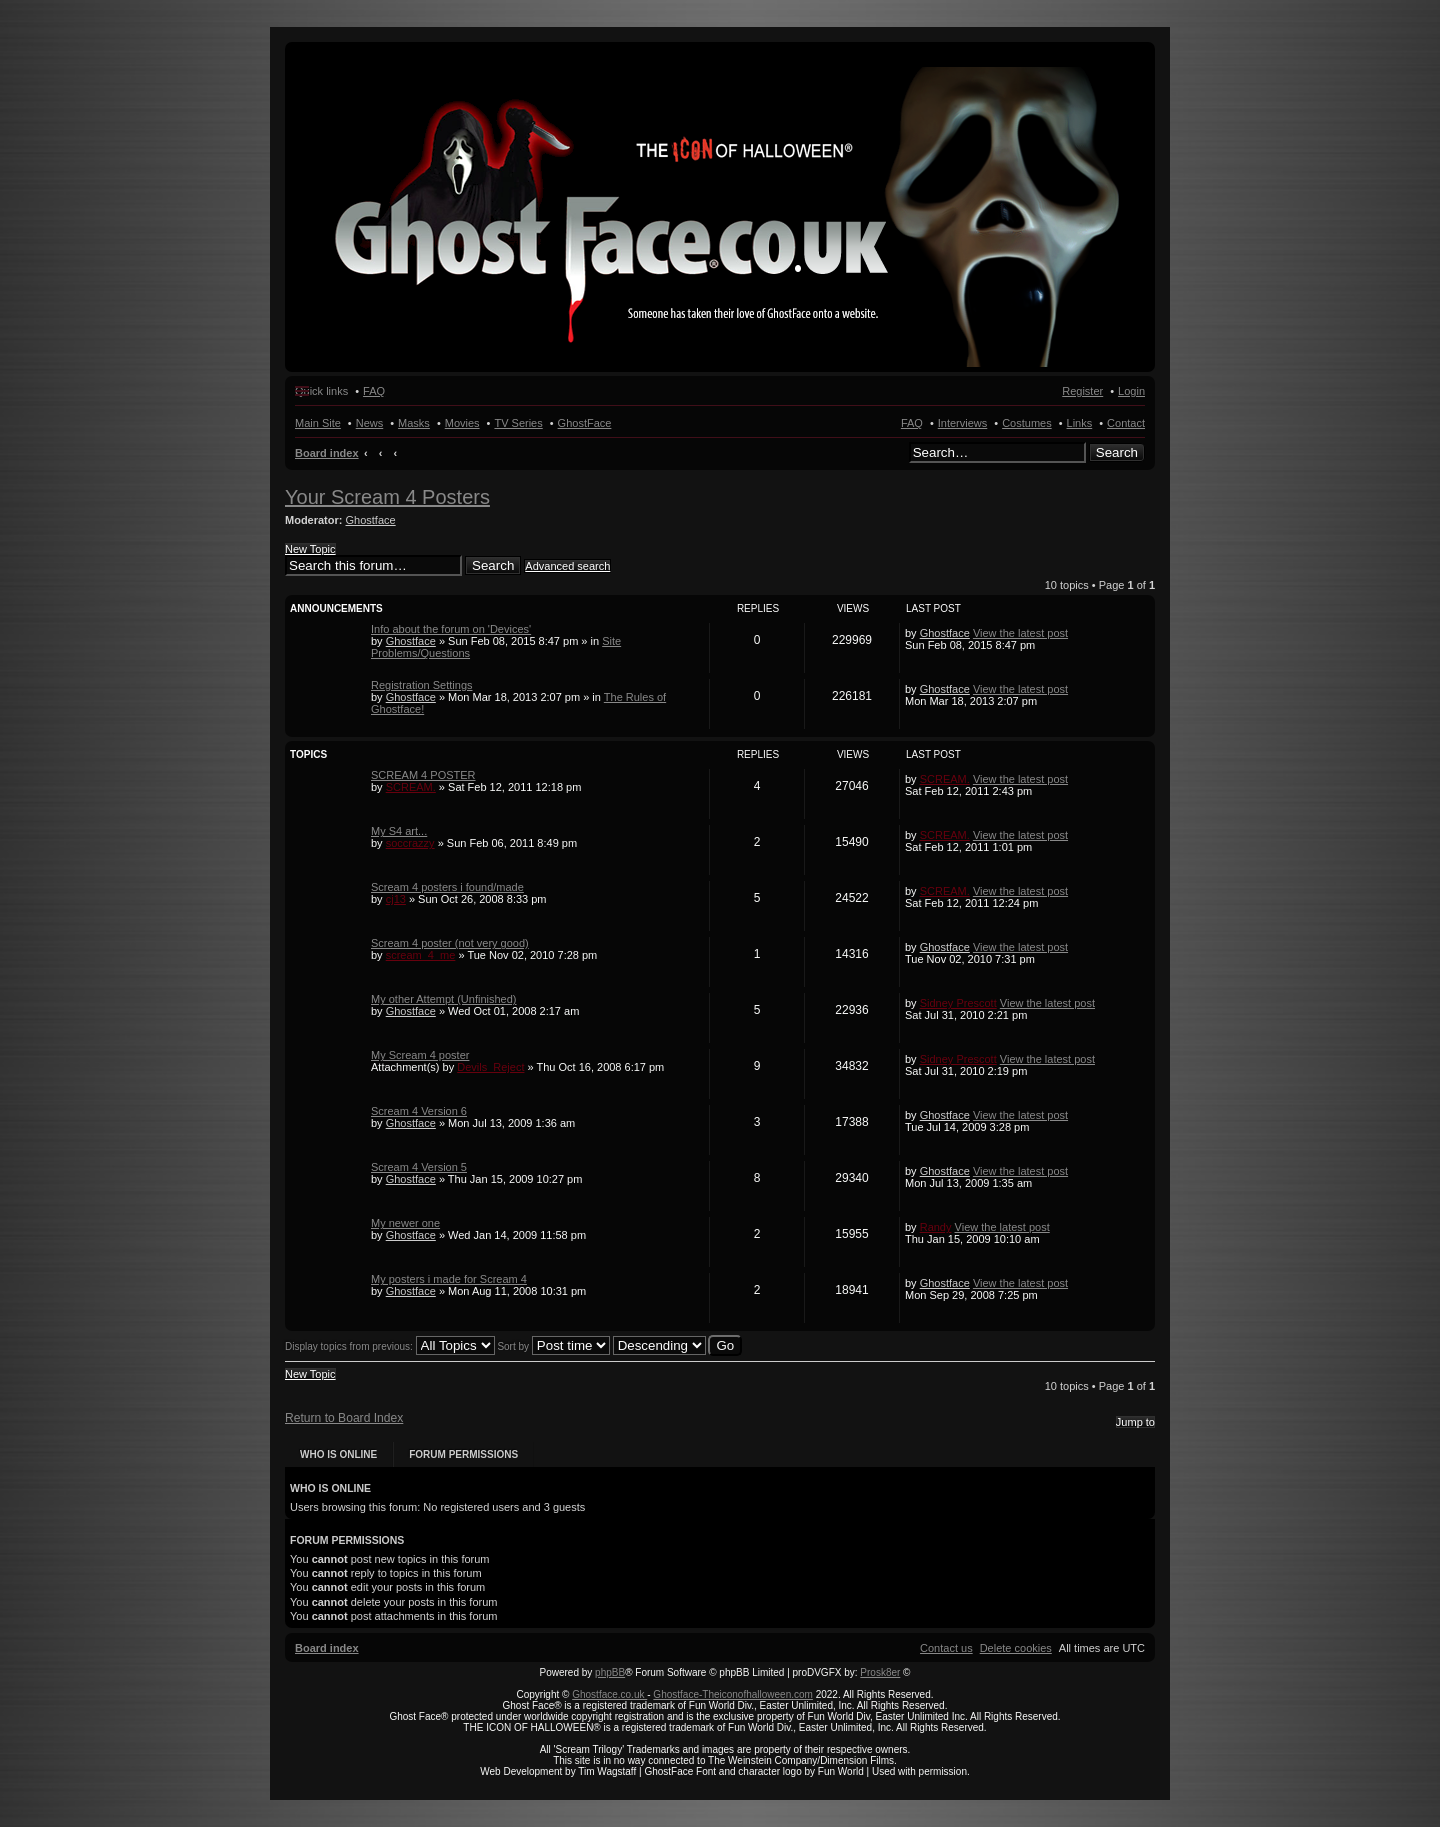  Describe the element at coordinates (371, 520) in the screenshot. I see `Ghostface` at that location.